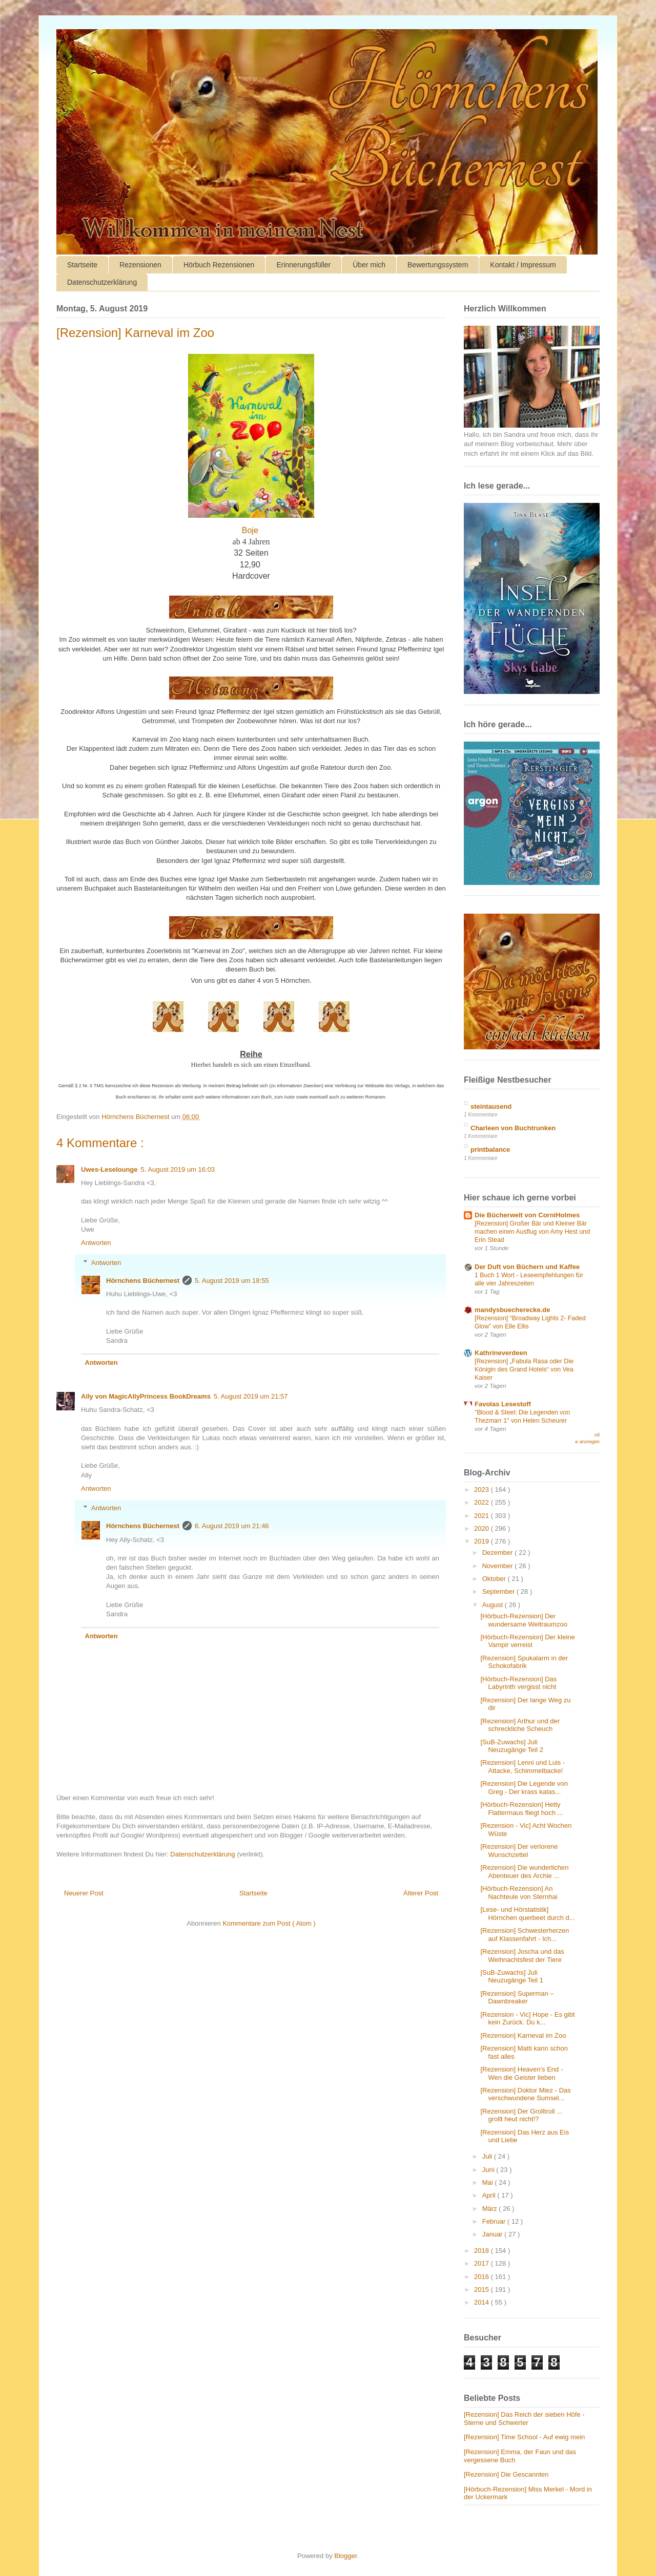 The image size is (656, 2576). What do you see at coordinates (140, 265) in the screenshot?
I see `Rezensionen` at bounding box center [140, 265].